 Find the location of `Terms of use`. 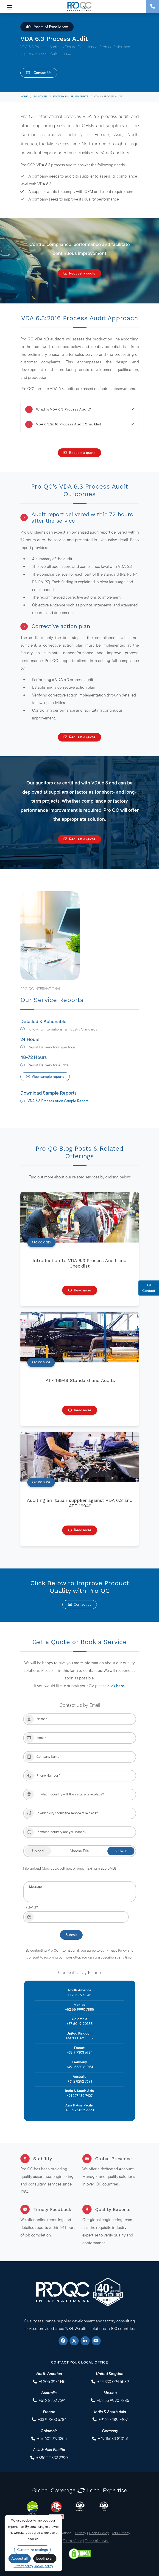

Terms of use is located at coordinates (72, 2540).